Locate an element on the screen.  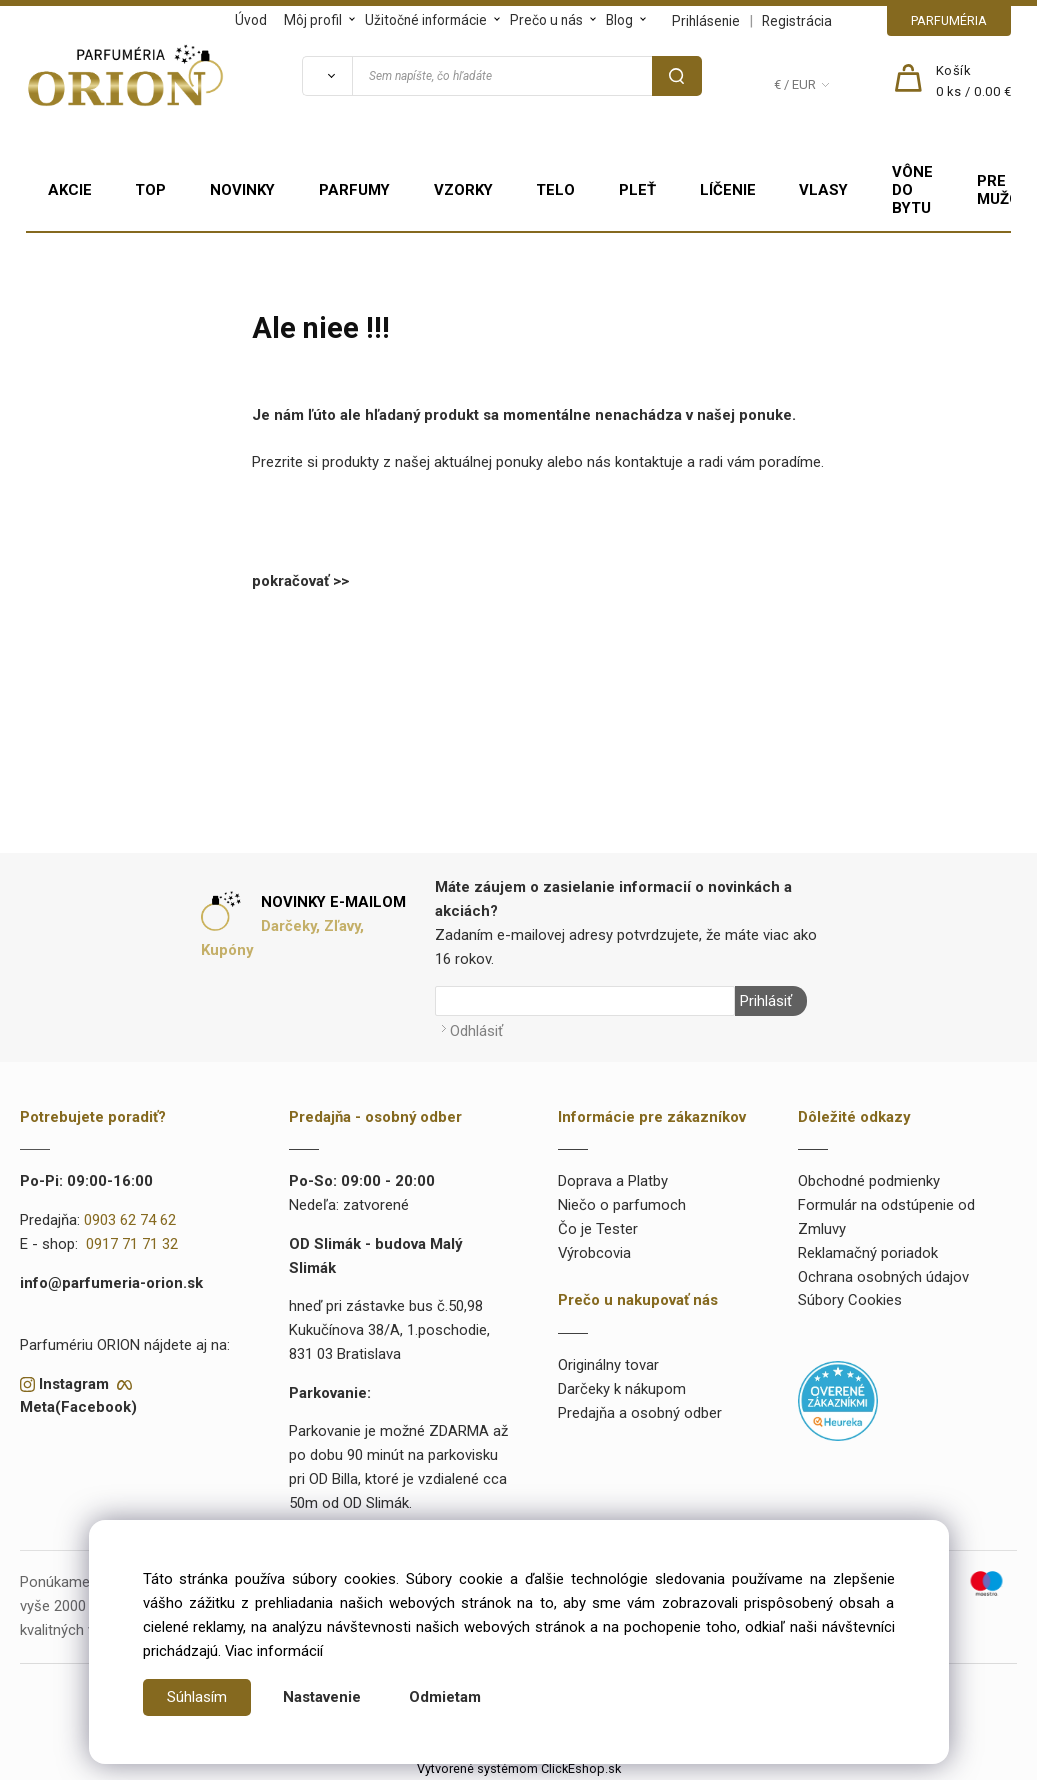
Prihlásiť is located at coordinates (766, 1001).